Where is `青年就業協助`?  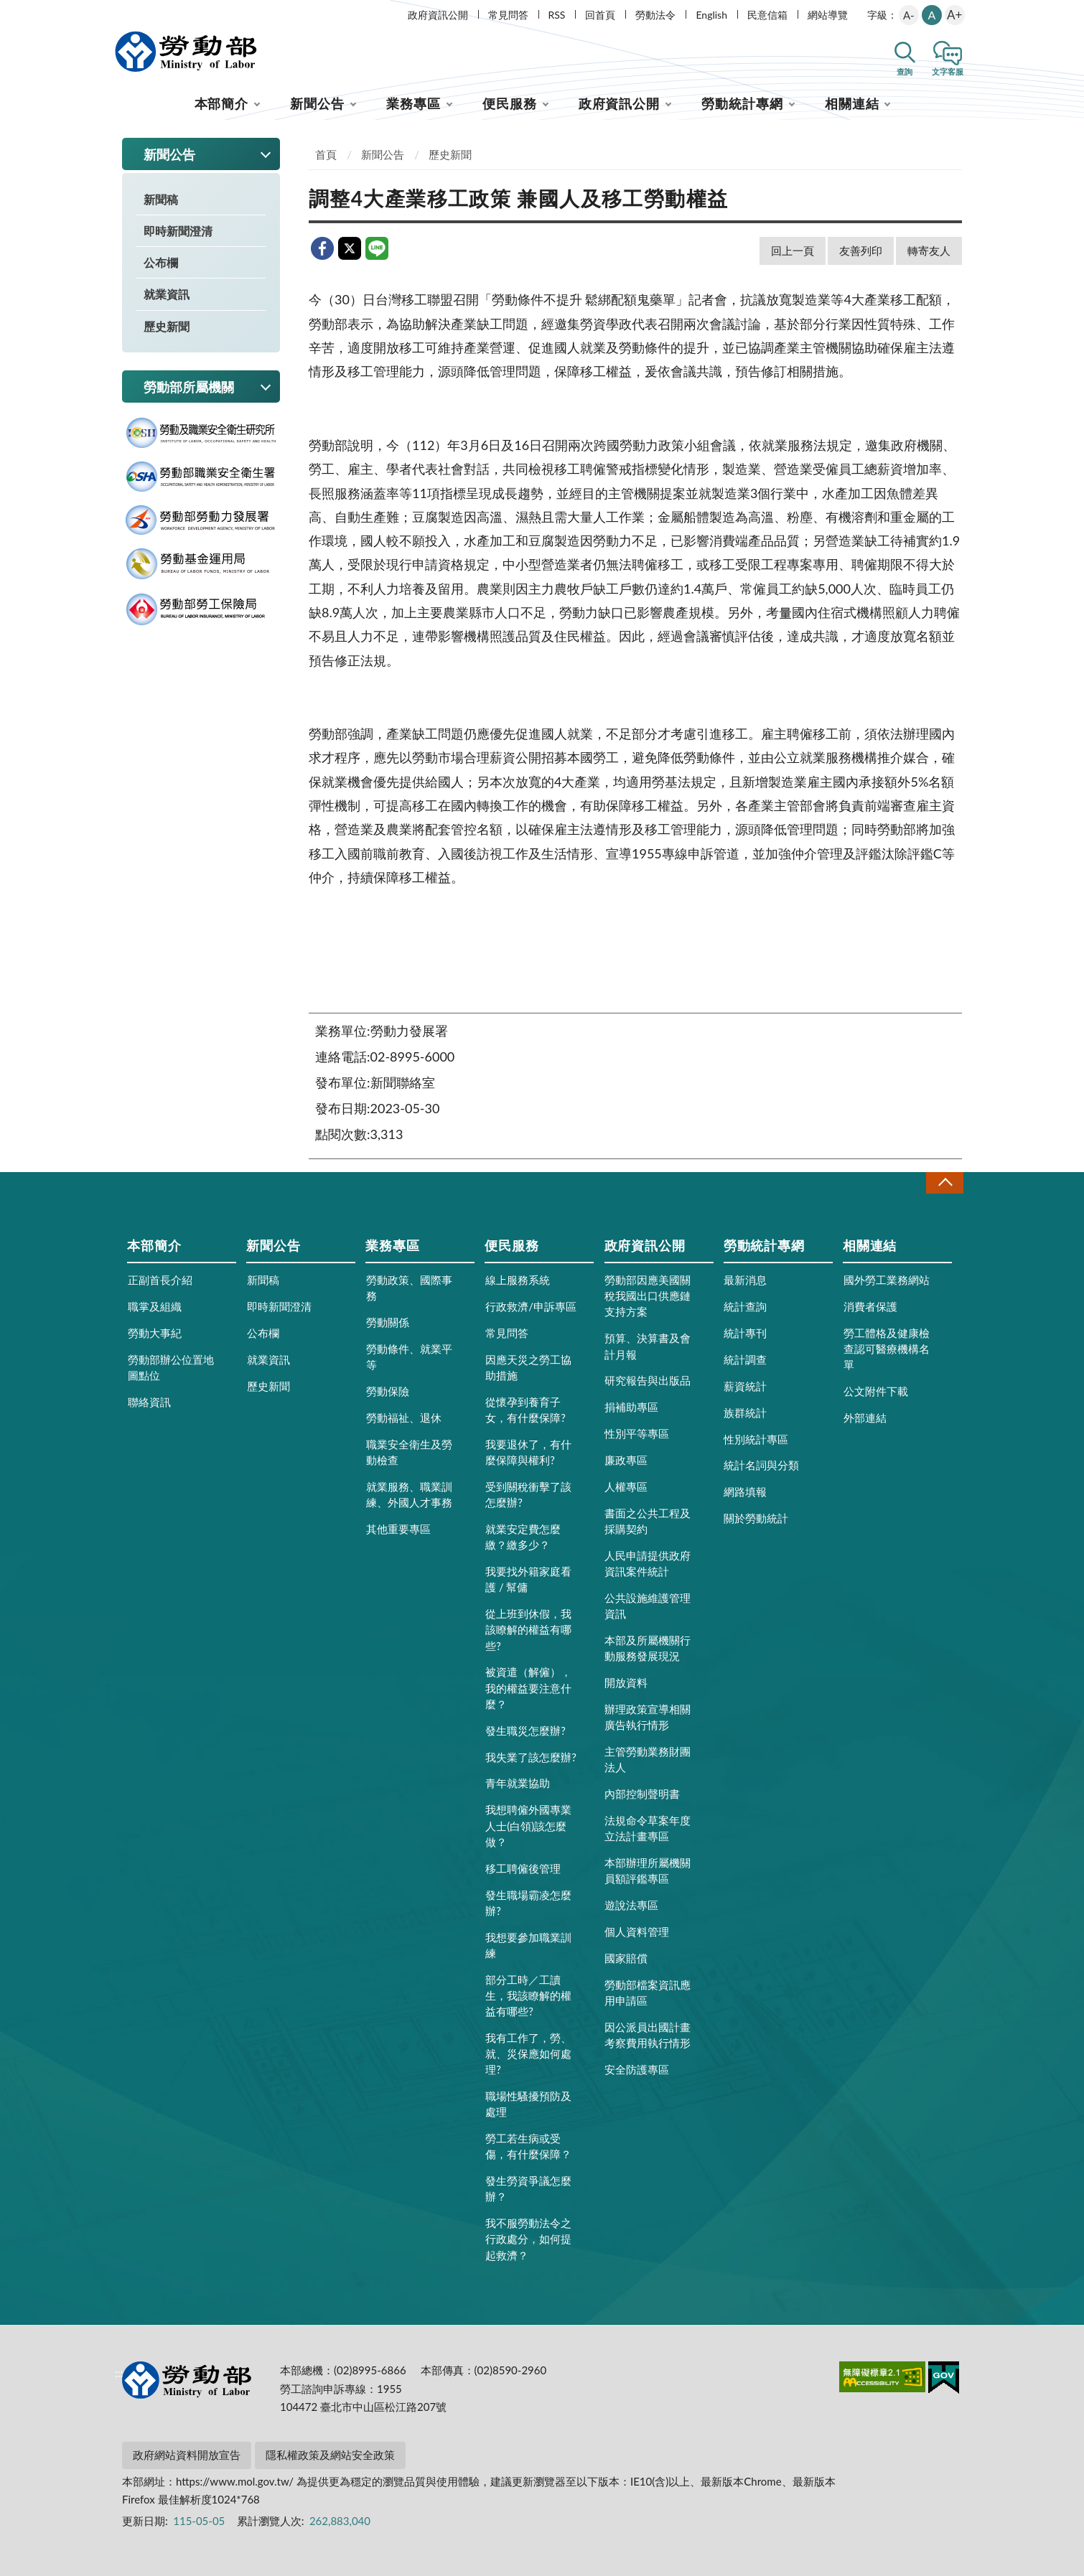 青年就業協助 is located at coordinates (517, 1782).